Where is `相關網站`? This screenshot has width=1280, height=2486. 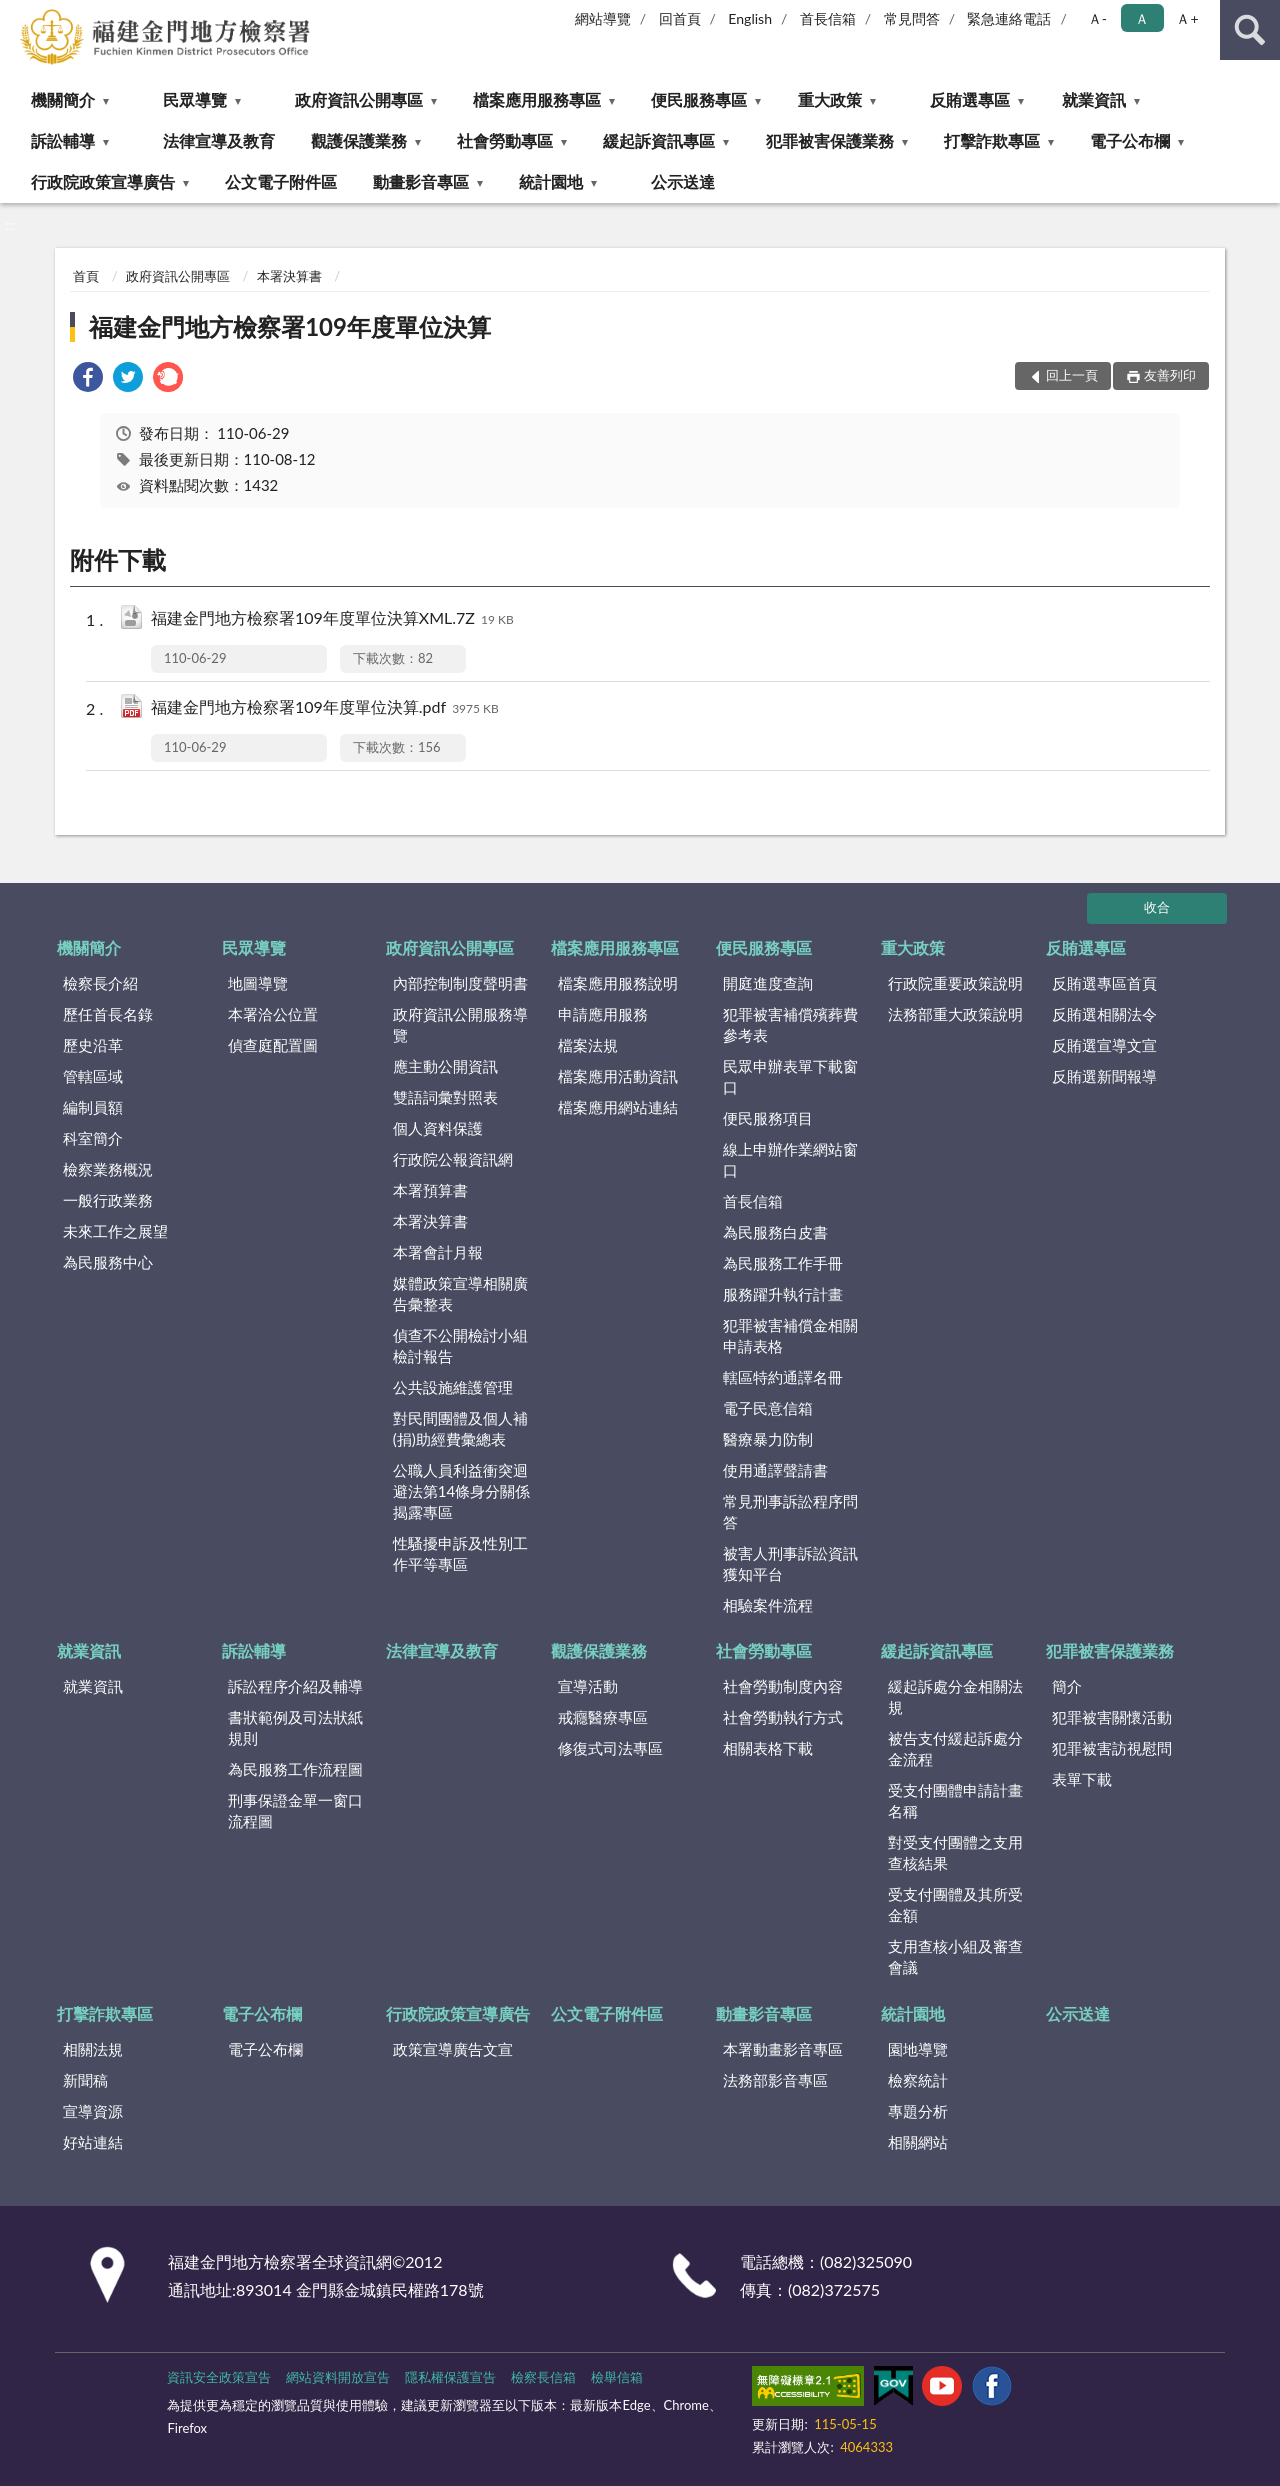 相關網站 is located at coordinates (918, 2142).